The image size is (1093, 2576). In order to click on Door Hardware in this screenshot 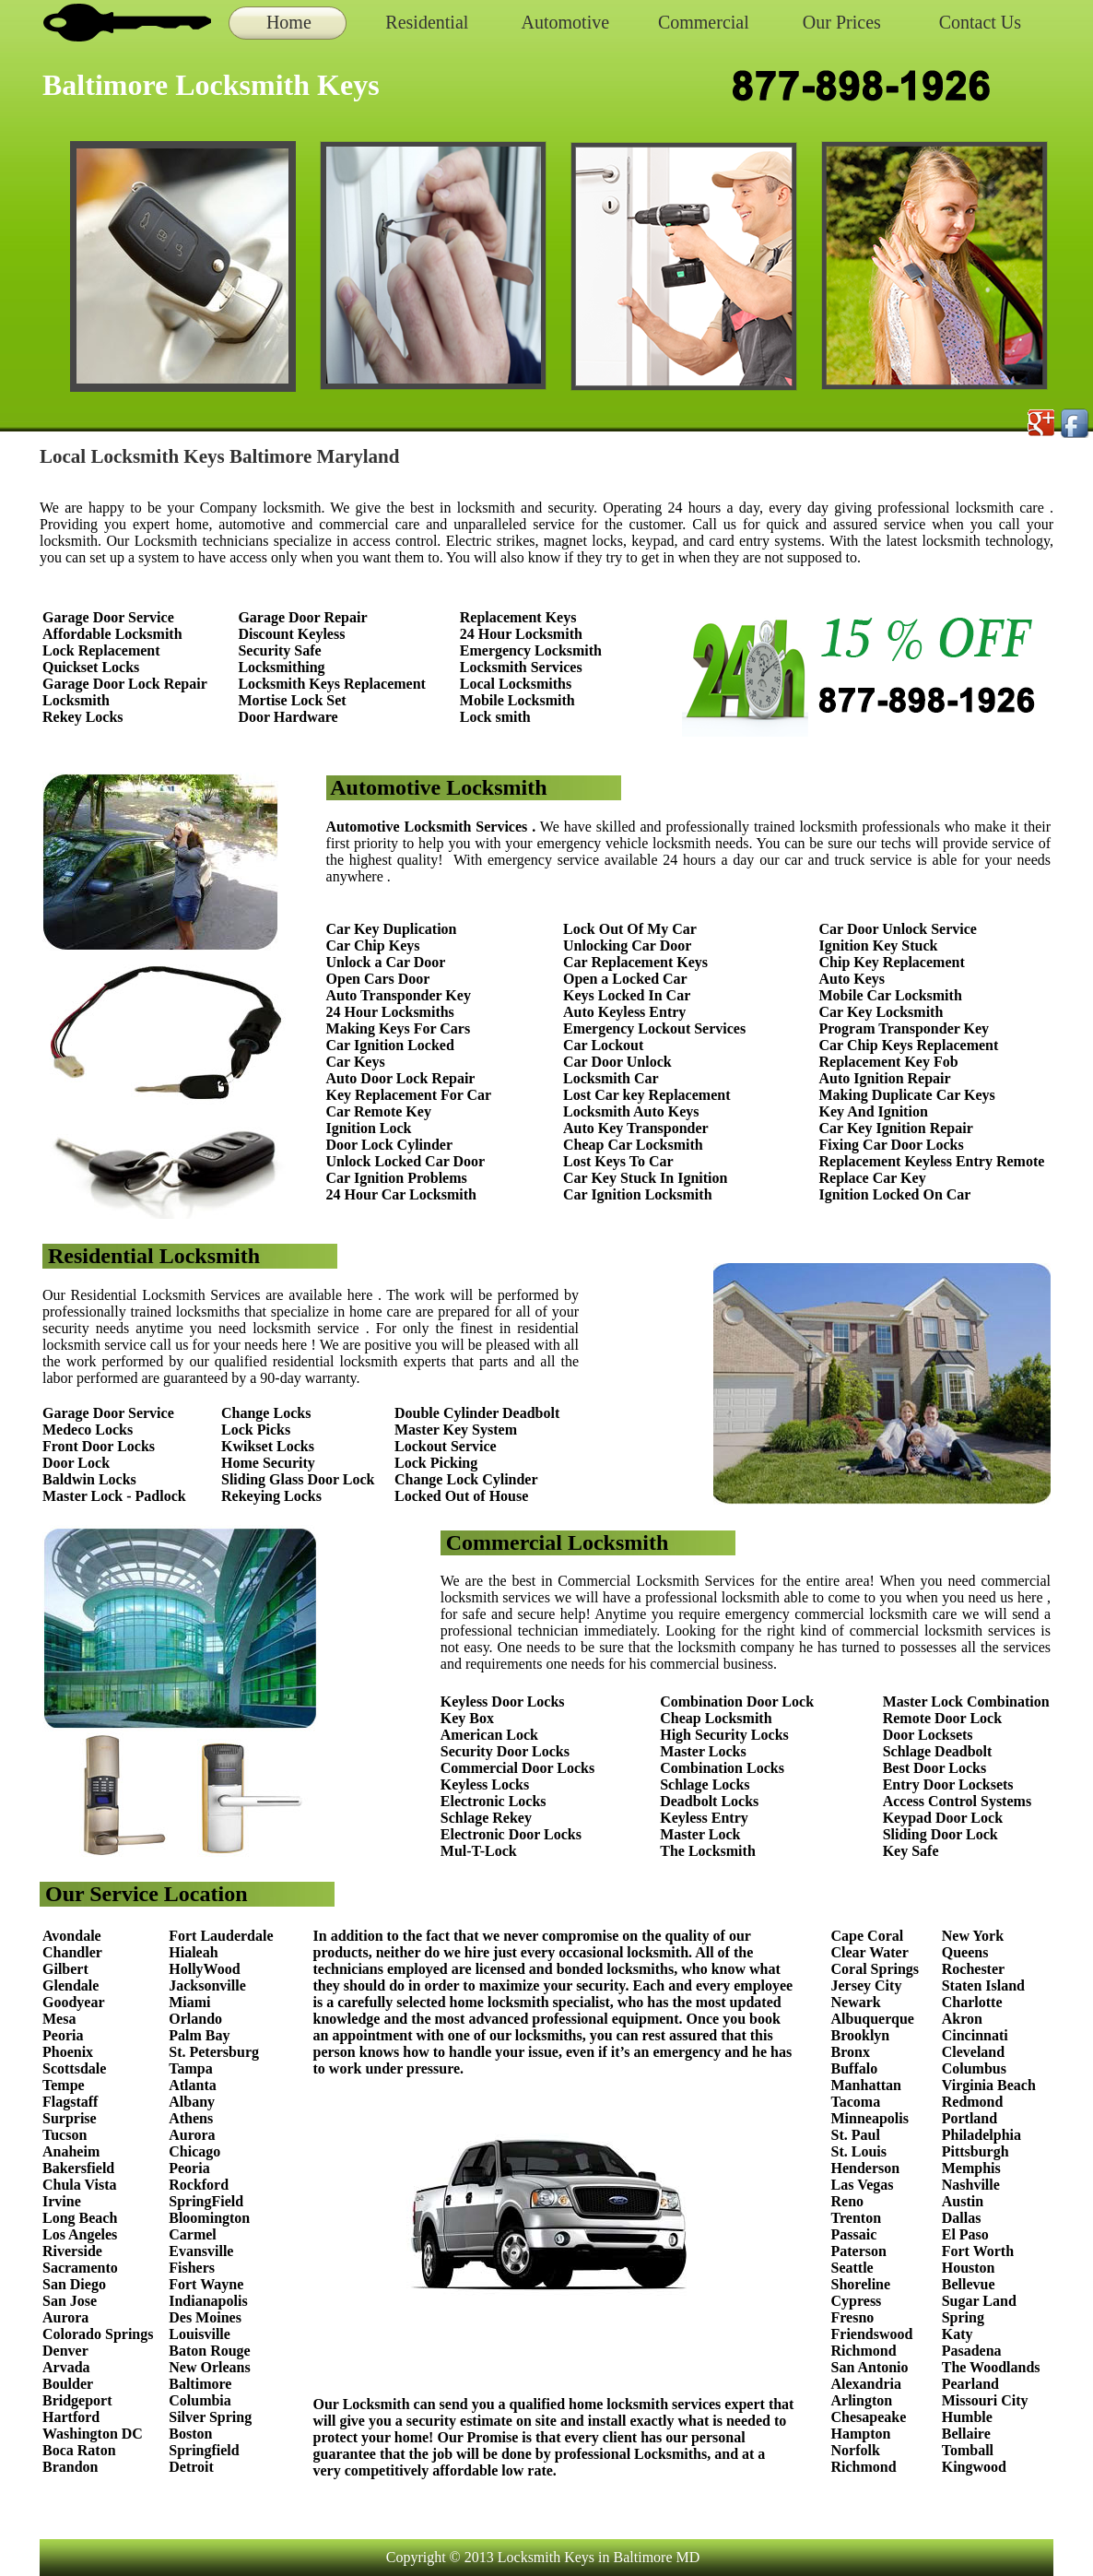, I will do `click(287, 717)`.